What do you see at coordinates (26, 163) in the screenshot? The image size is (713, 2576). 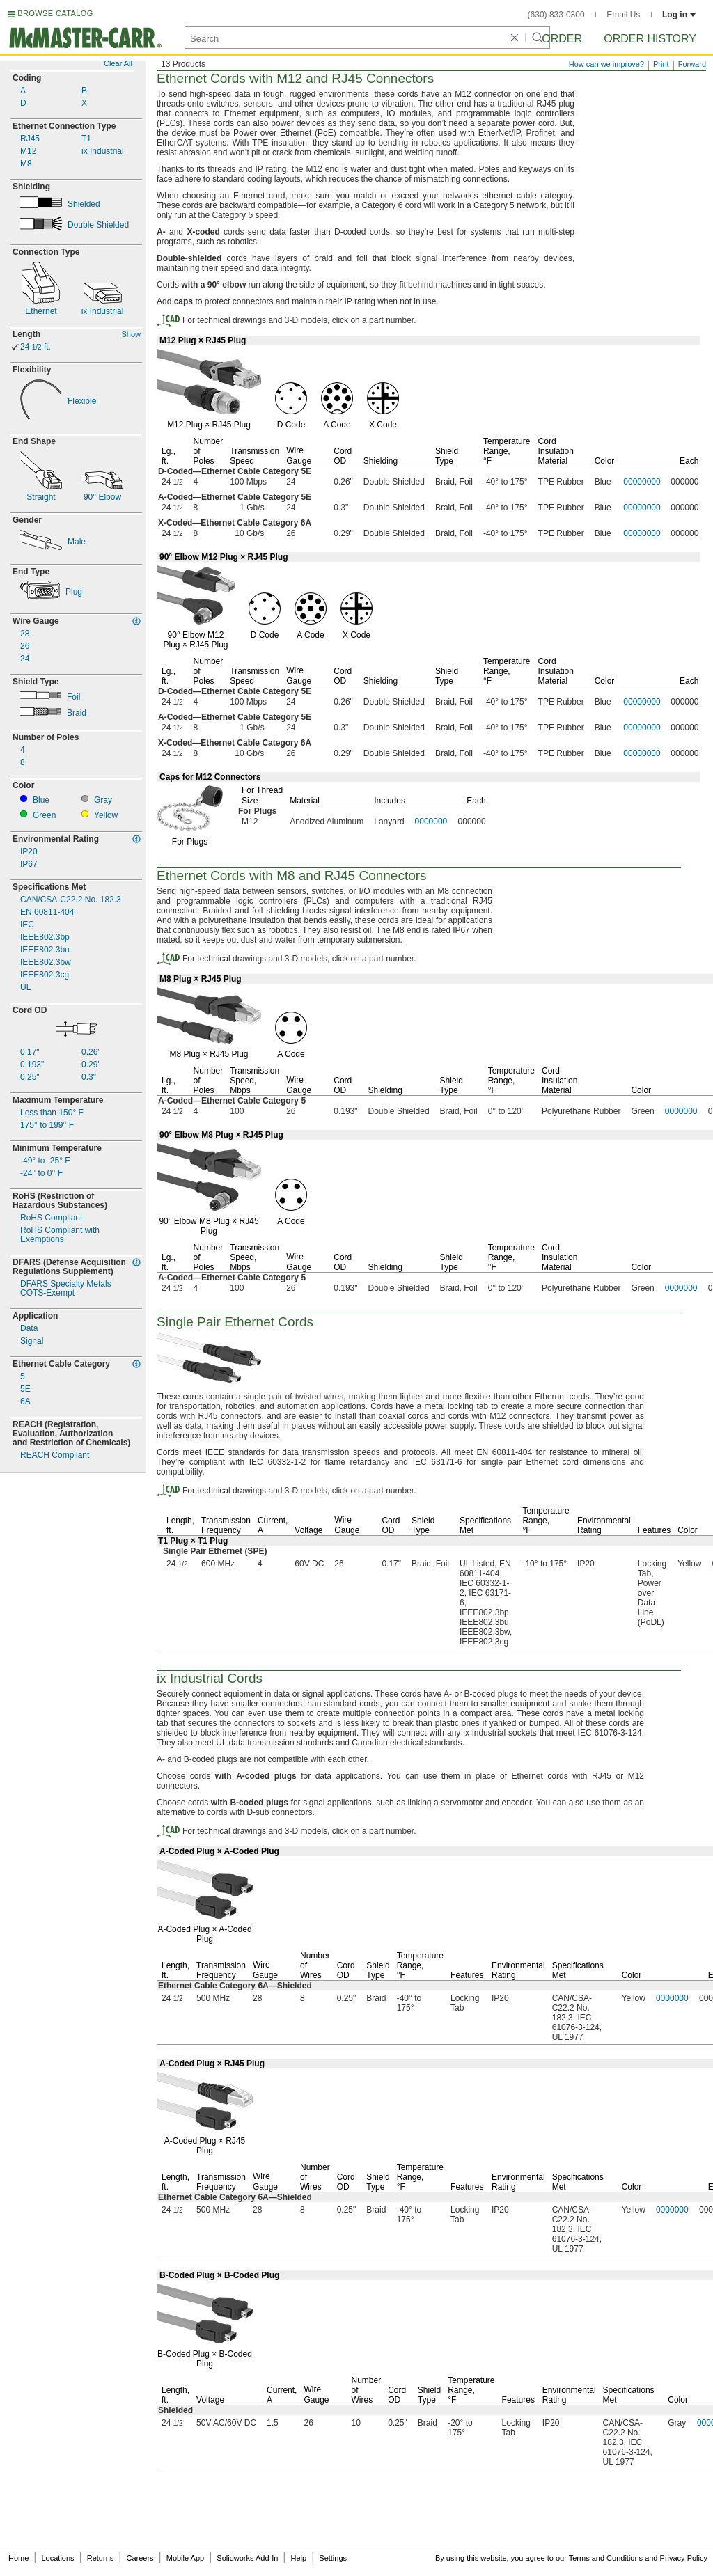 I see `M8` at bounding box center [26, 163].